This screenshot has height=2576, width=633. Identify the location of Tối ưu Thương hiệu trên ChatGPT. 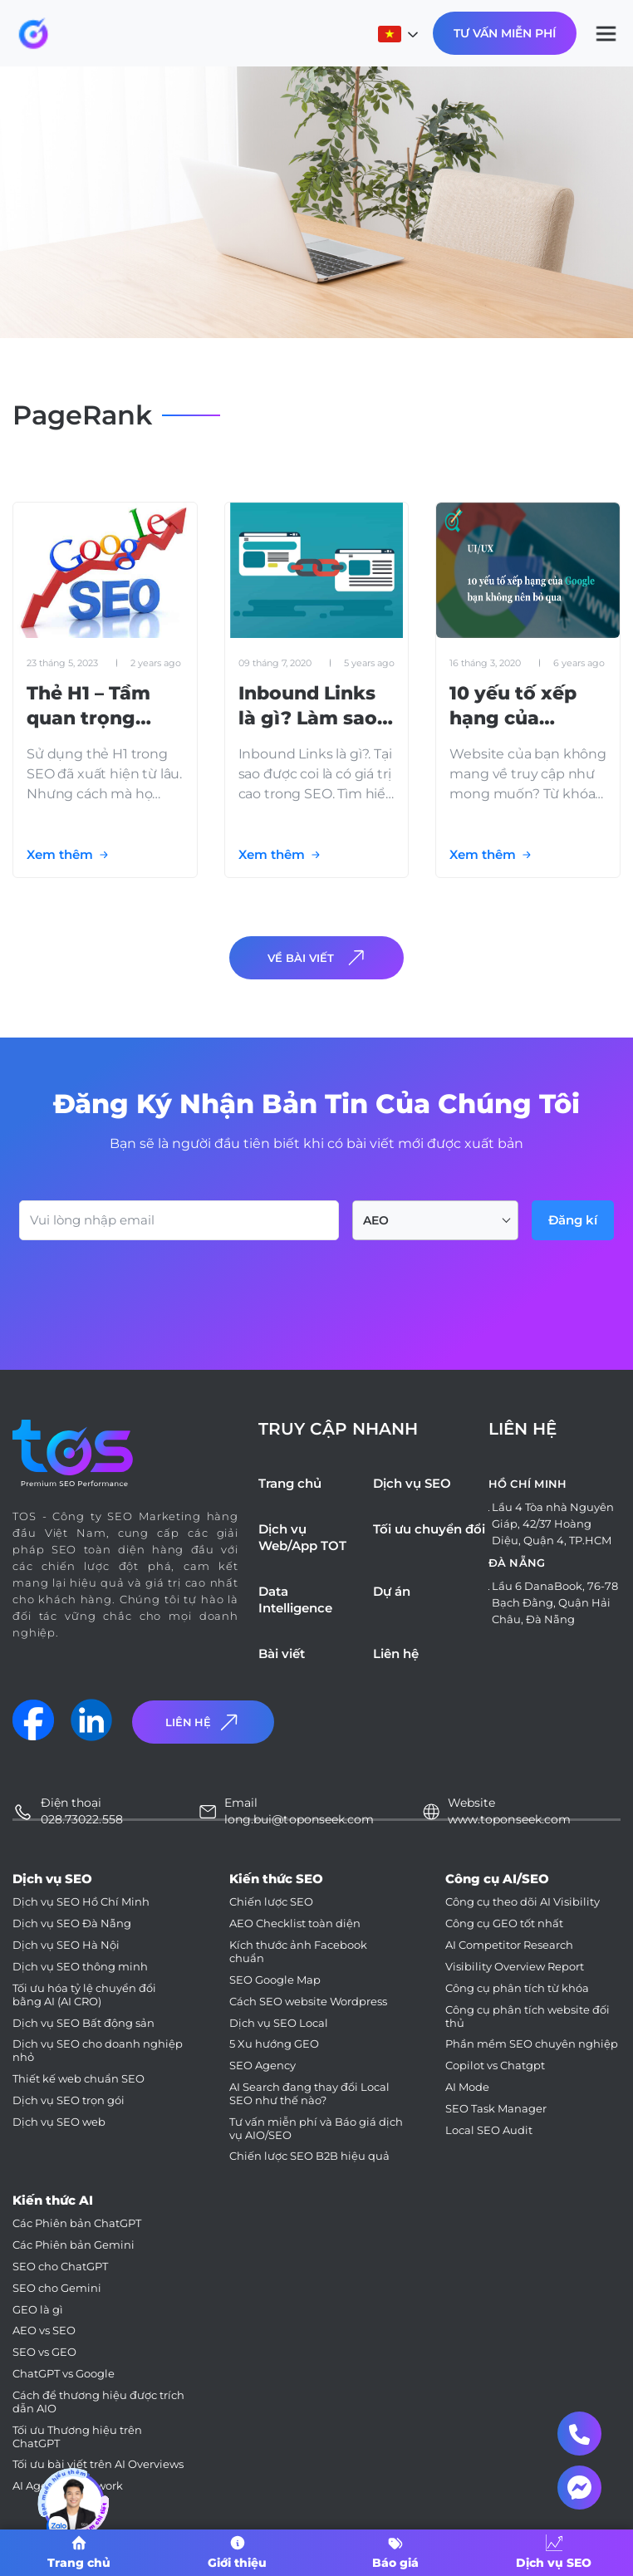
(77, 2437).